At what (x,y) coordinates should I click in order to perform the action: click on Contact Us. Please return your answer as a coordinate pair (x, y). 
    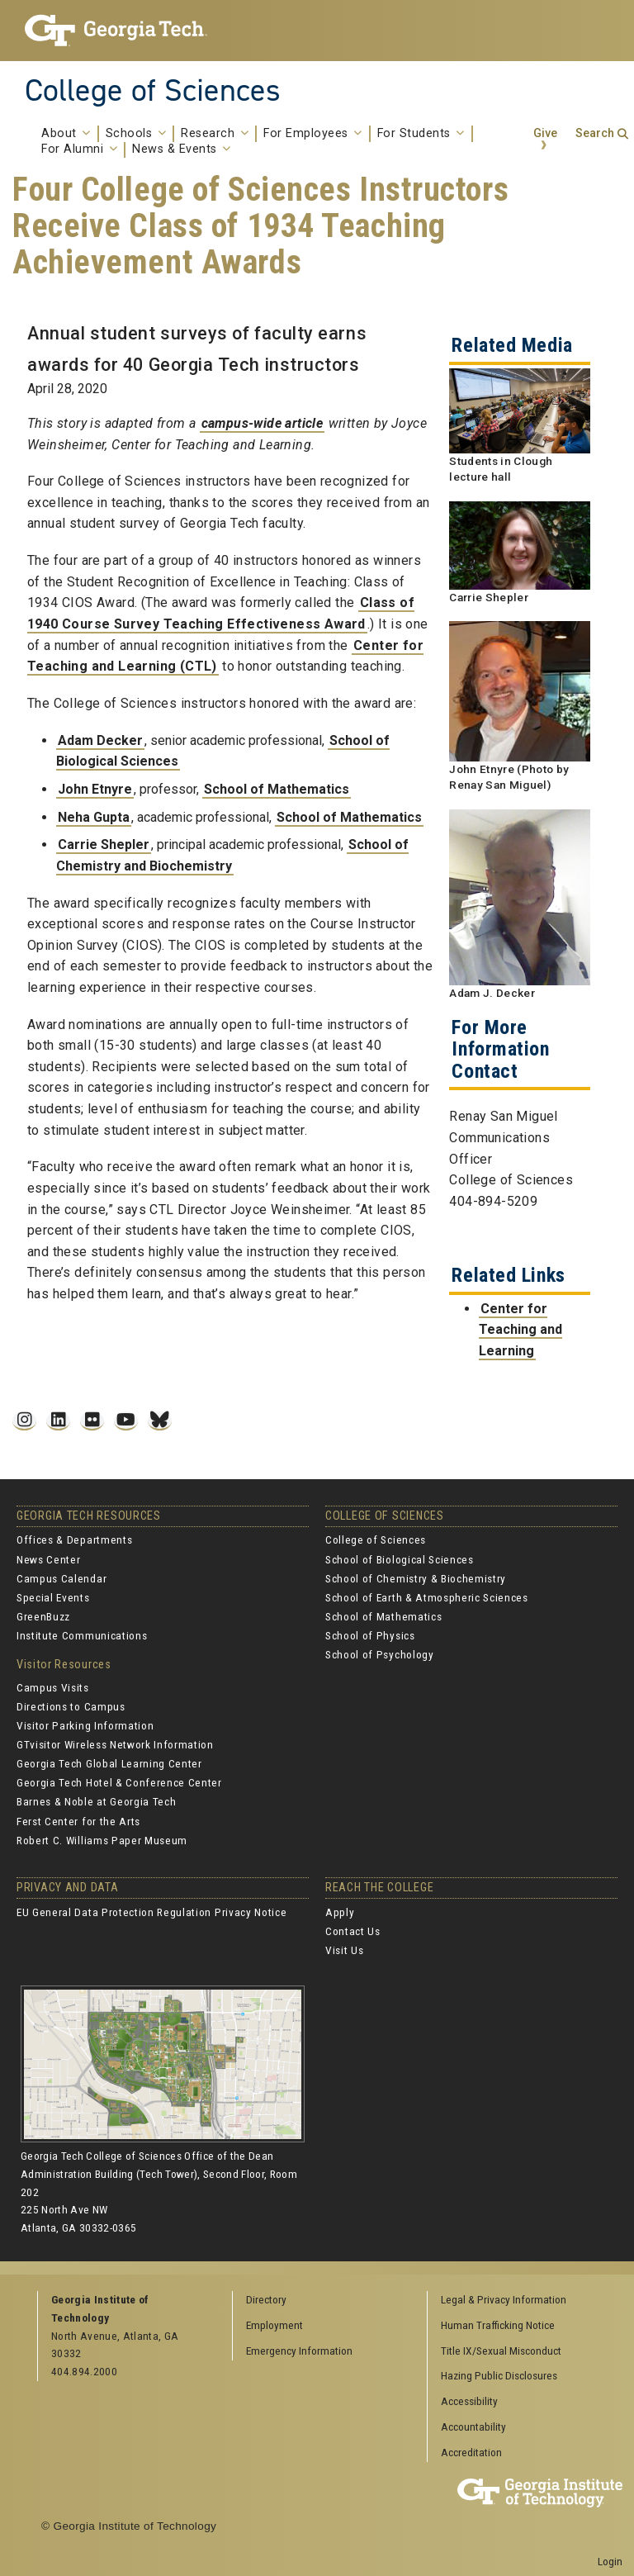
    Looking at the image, I should click on (353, 1931).